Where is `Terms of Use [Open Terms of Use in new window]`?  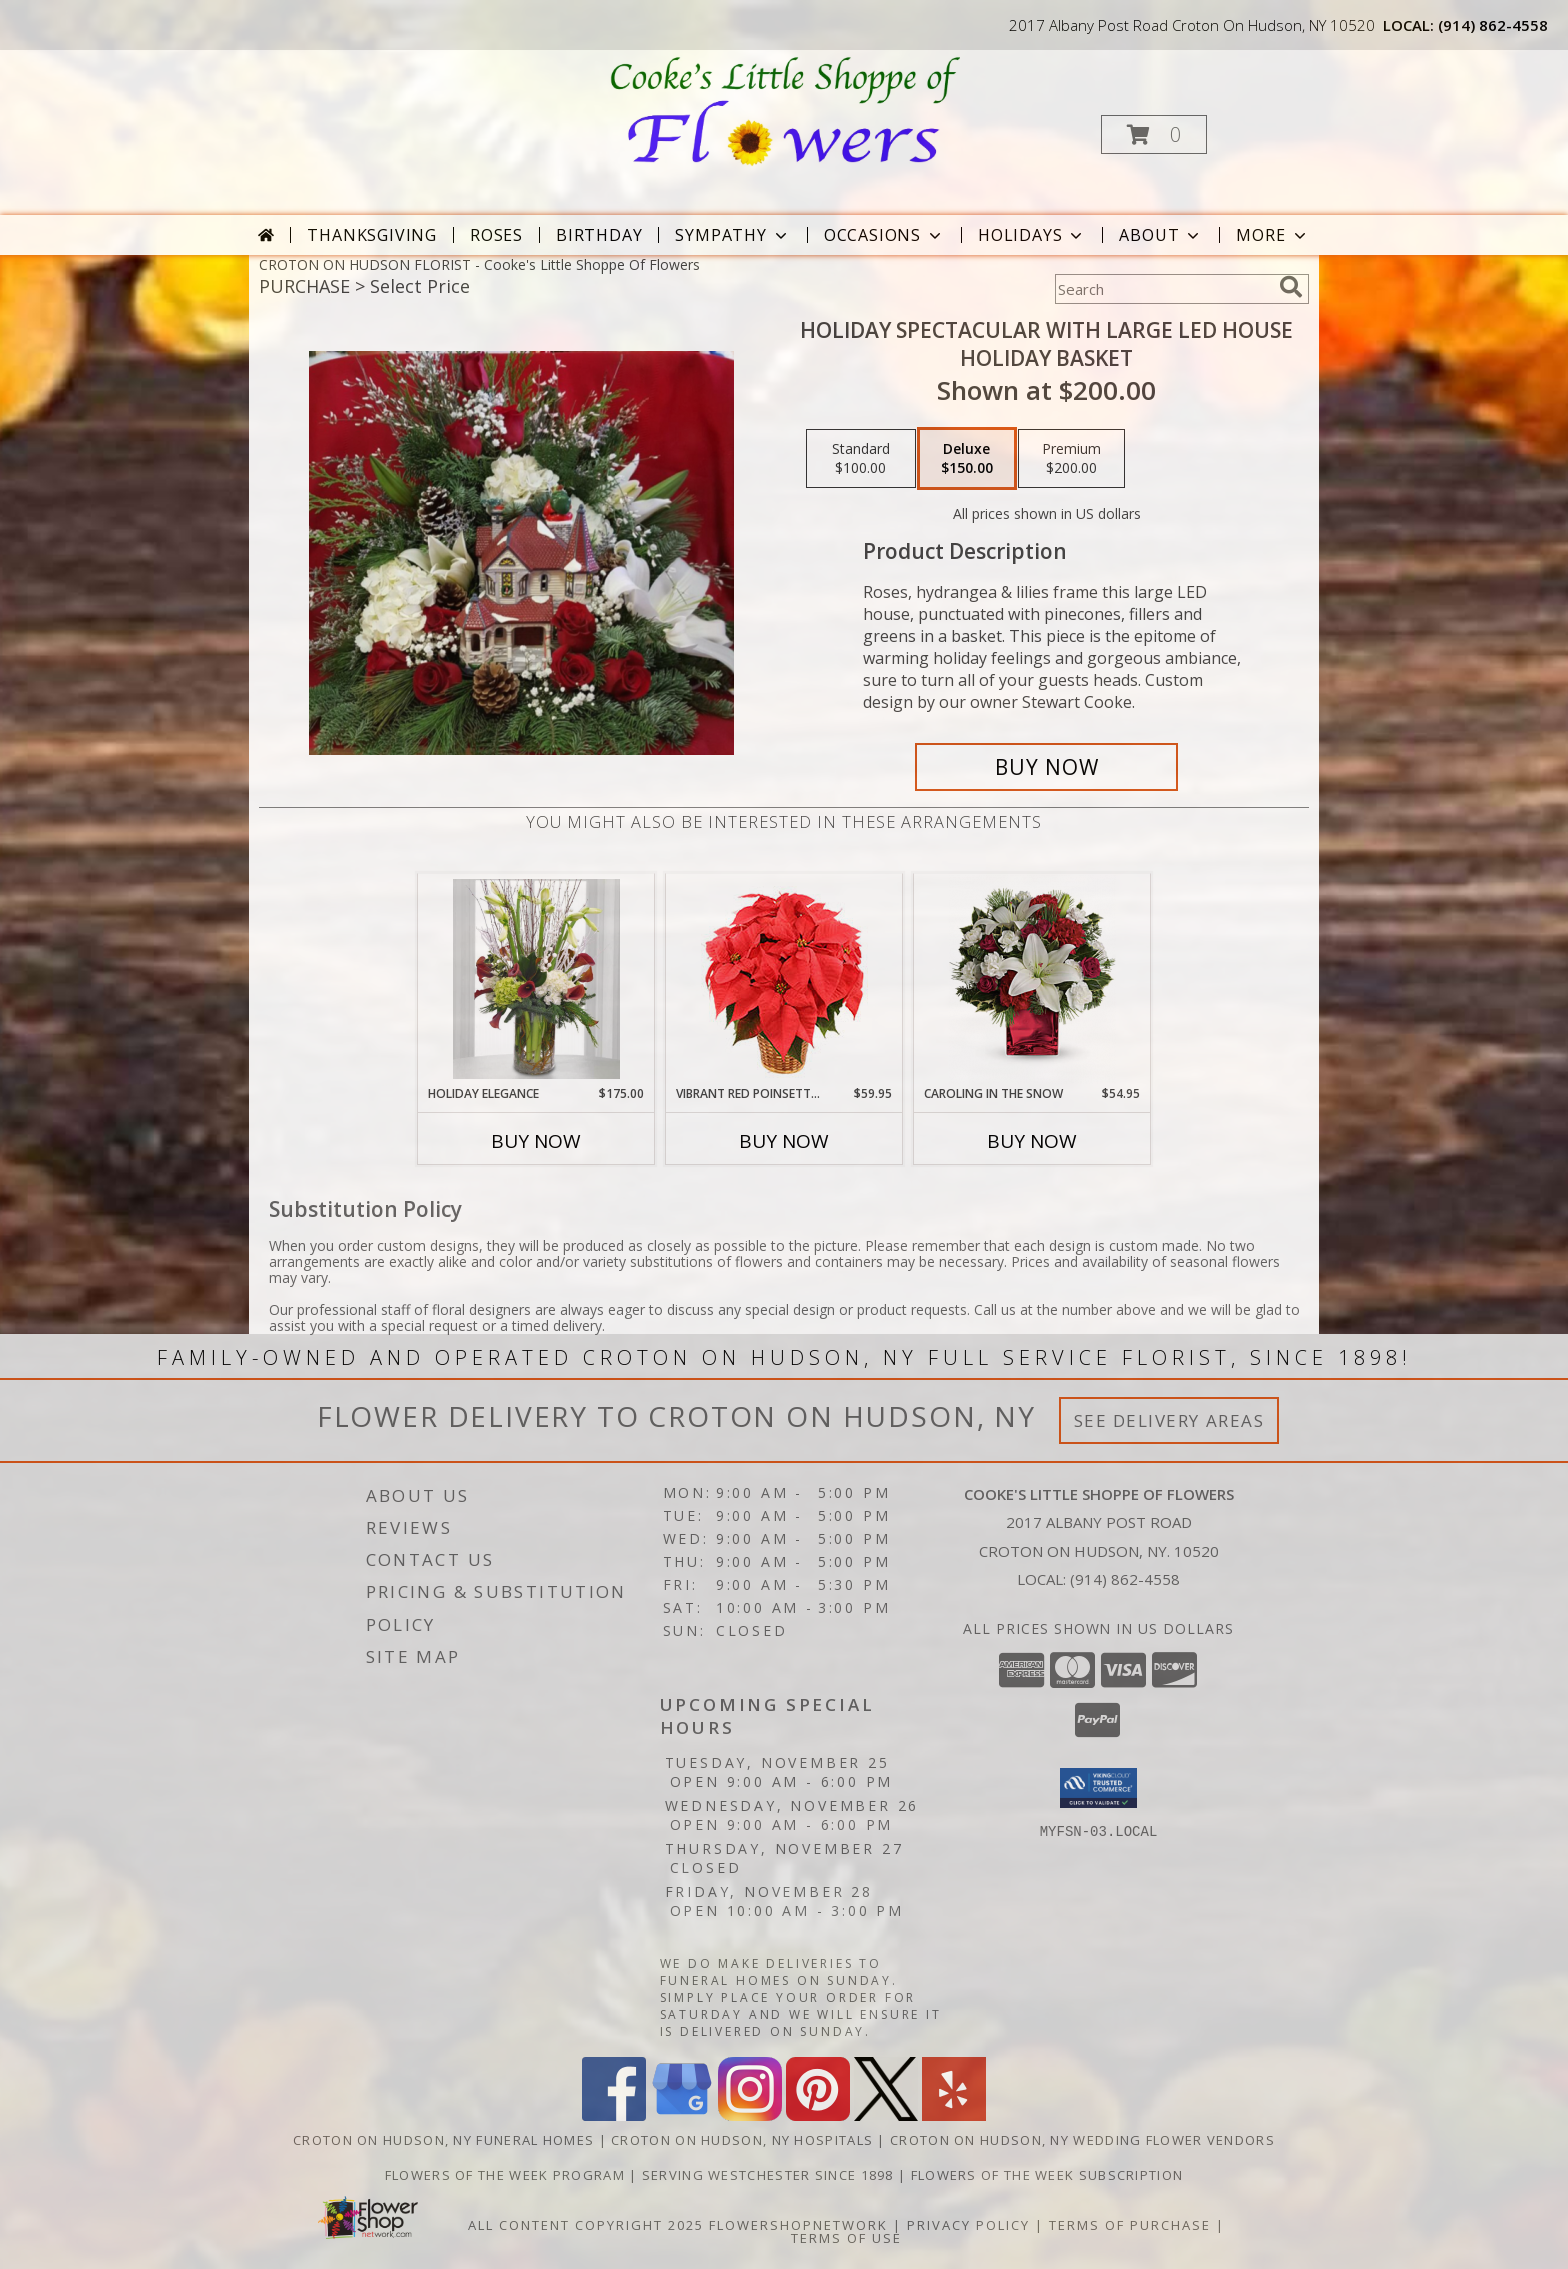
Terms of Use [Open Terms of Use in new window] is located at coordinates (846, 2238).